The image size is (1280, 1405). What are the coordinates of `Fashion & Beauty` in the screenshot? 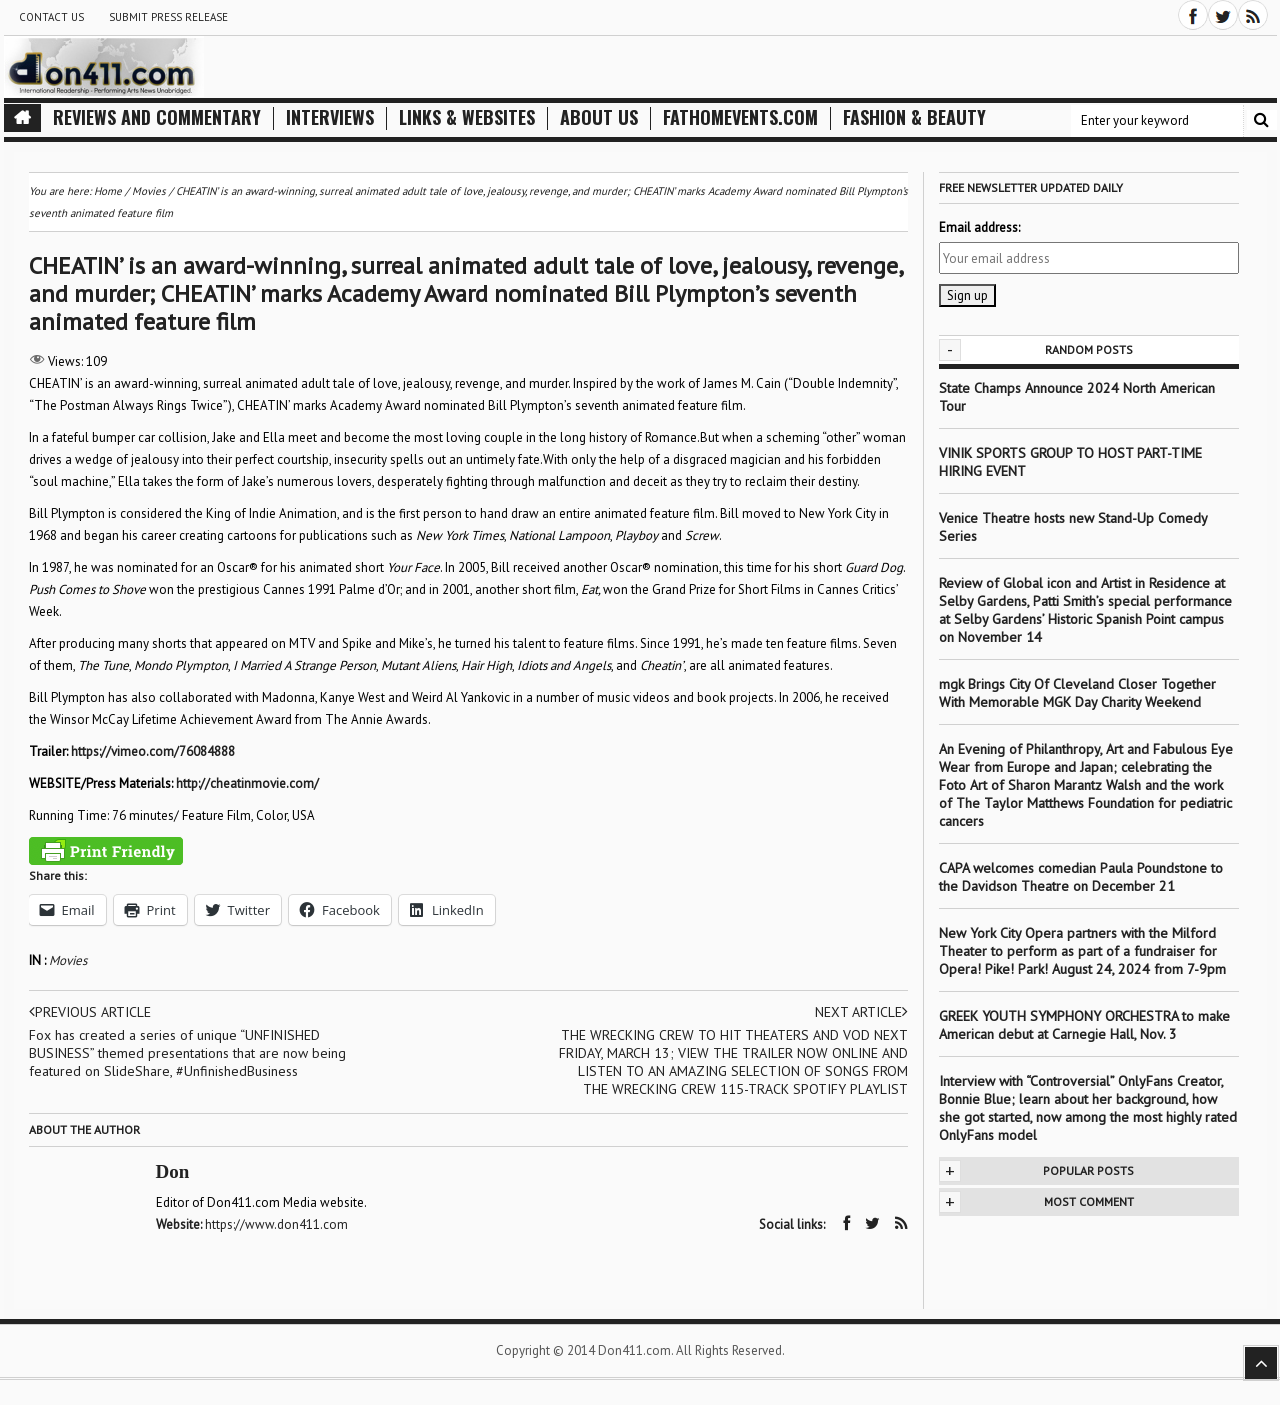 It's located at (914, 117).